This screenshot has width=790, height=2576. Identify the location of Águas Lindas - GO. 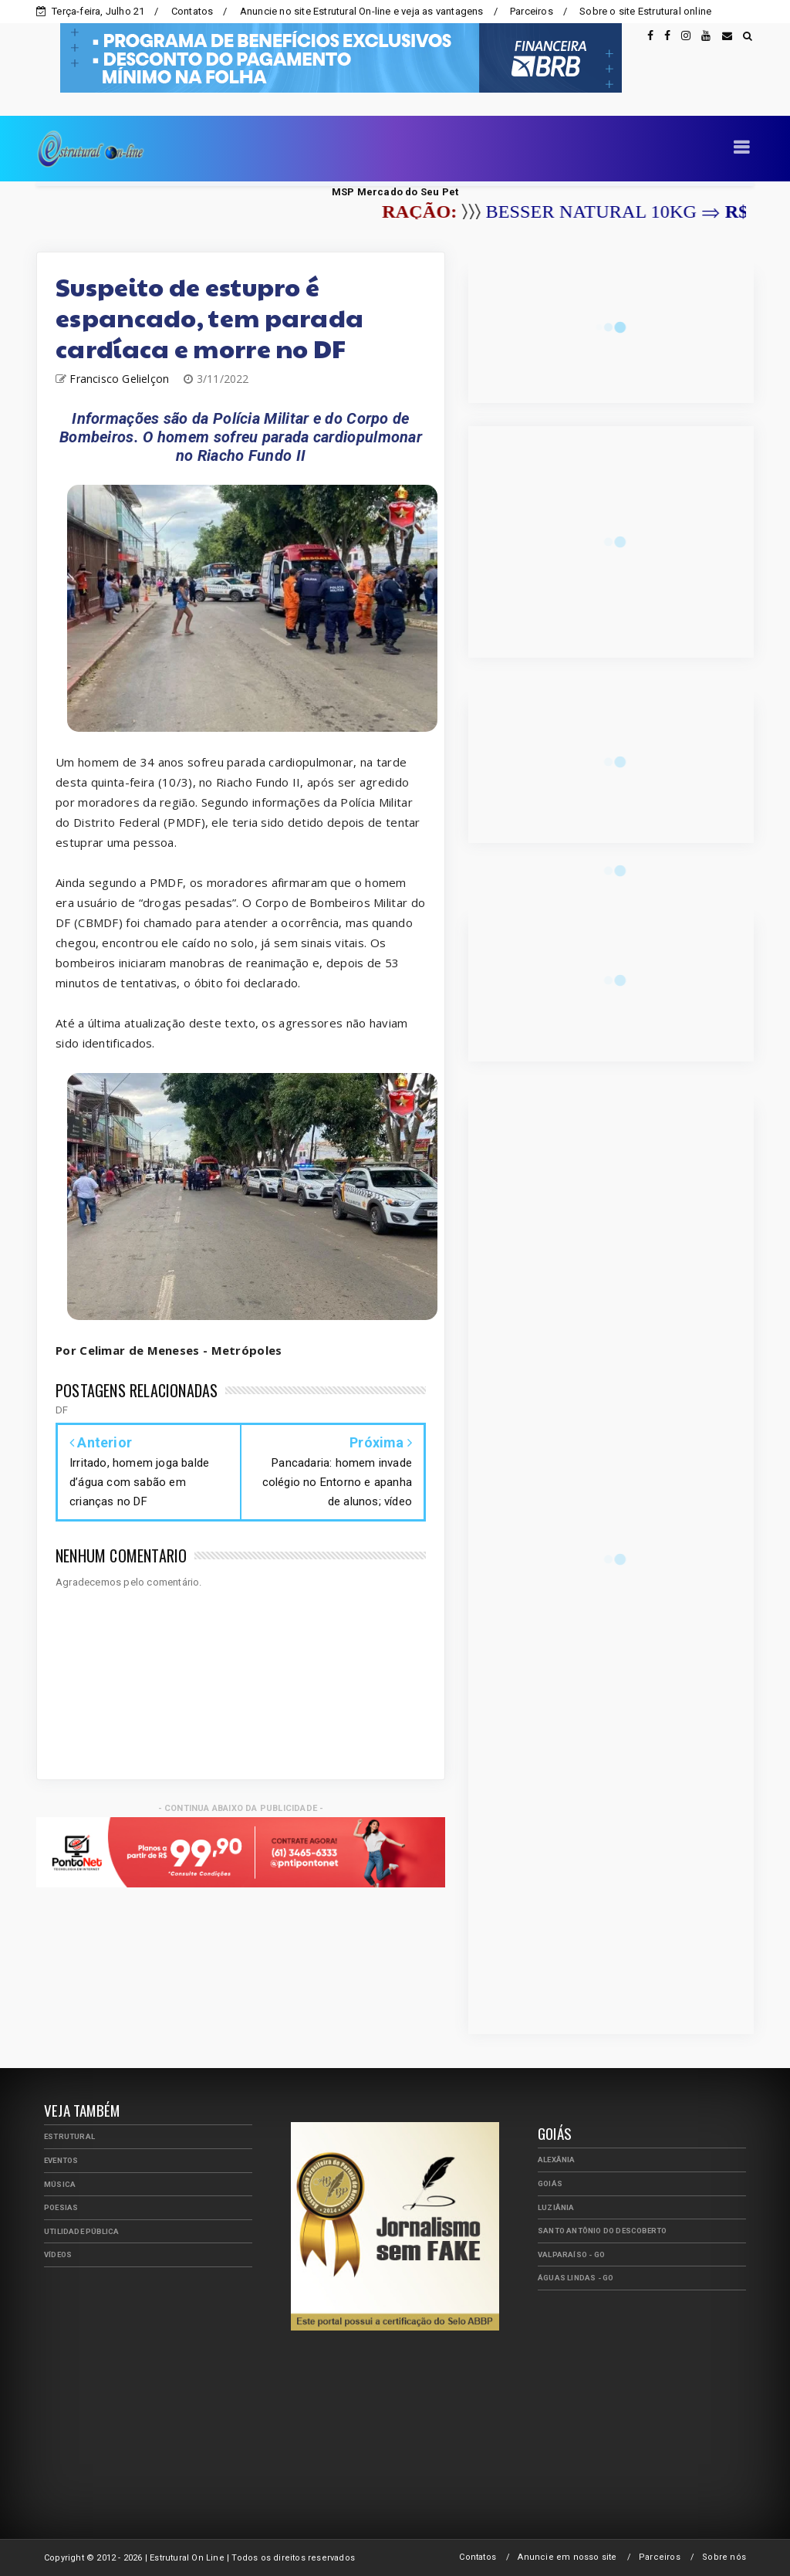
(575, 2277).